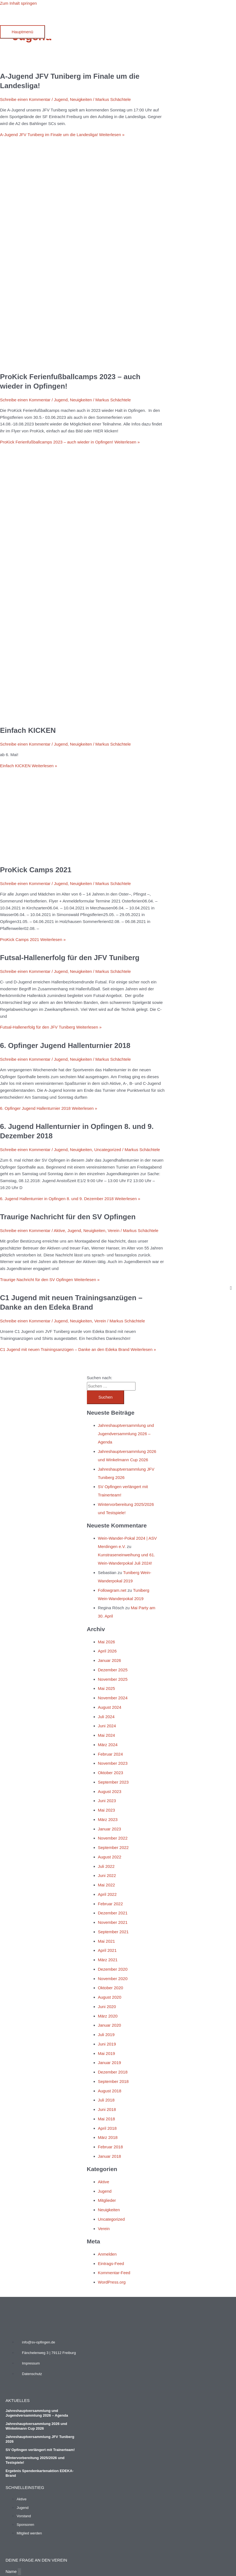 This screenshot has width=236, height=2576. What do you see at coordinates (113, 1763) in the screenshot?
I see `November 2023` at bounding box center [113, 1763].